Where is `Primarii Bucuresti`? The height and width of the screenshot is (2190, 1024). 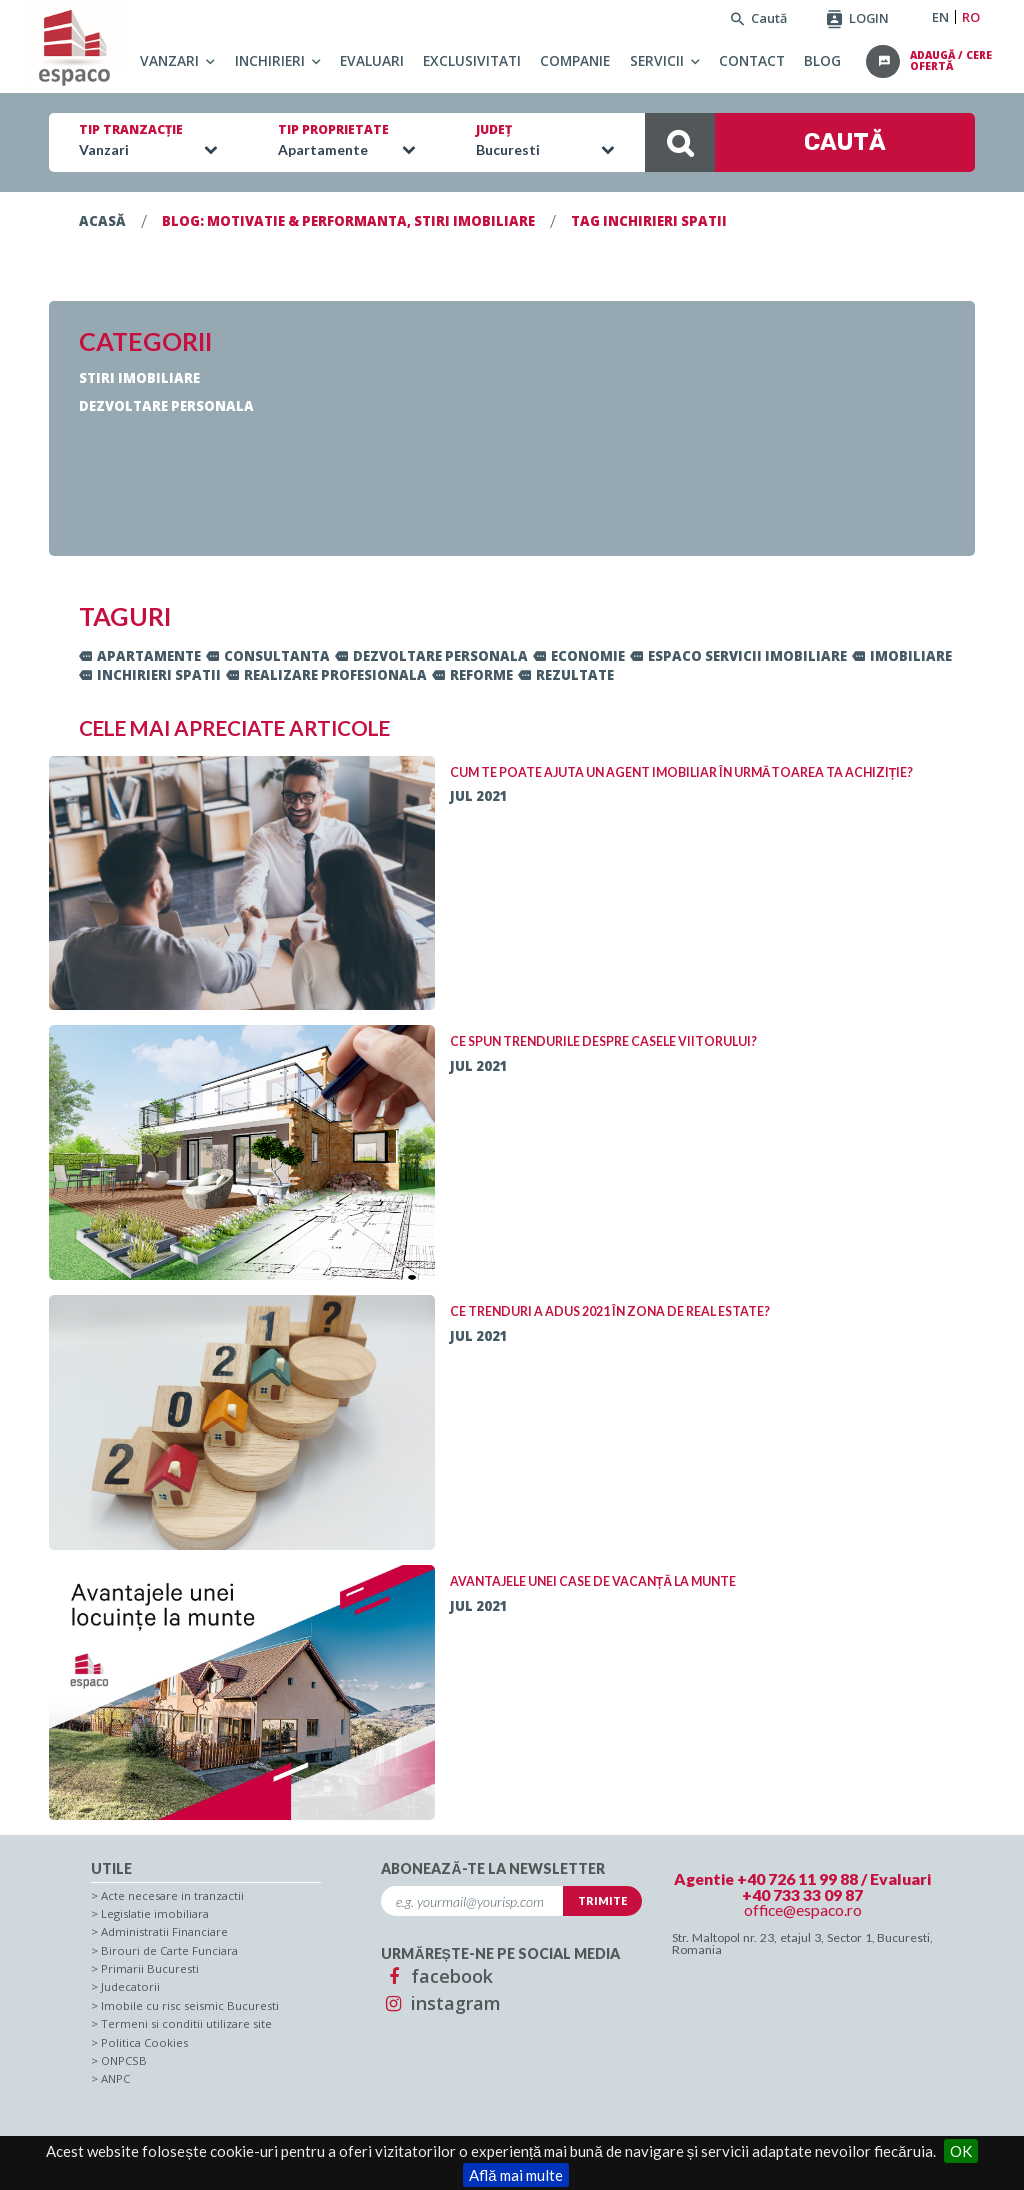 Primarii Bucuresti is located at coordinates (150, 1968).